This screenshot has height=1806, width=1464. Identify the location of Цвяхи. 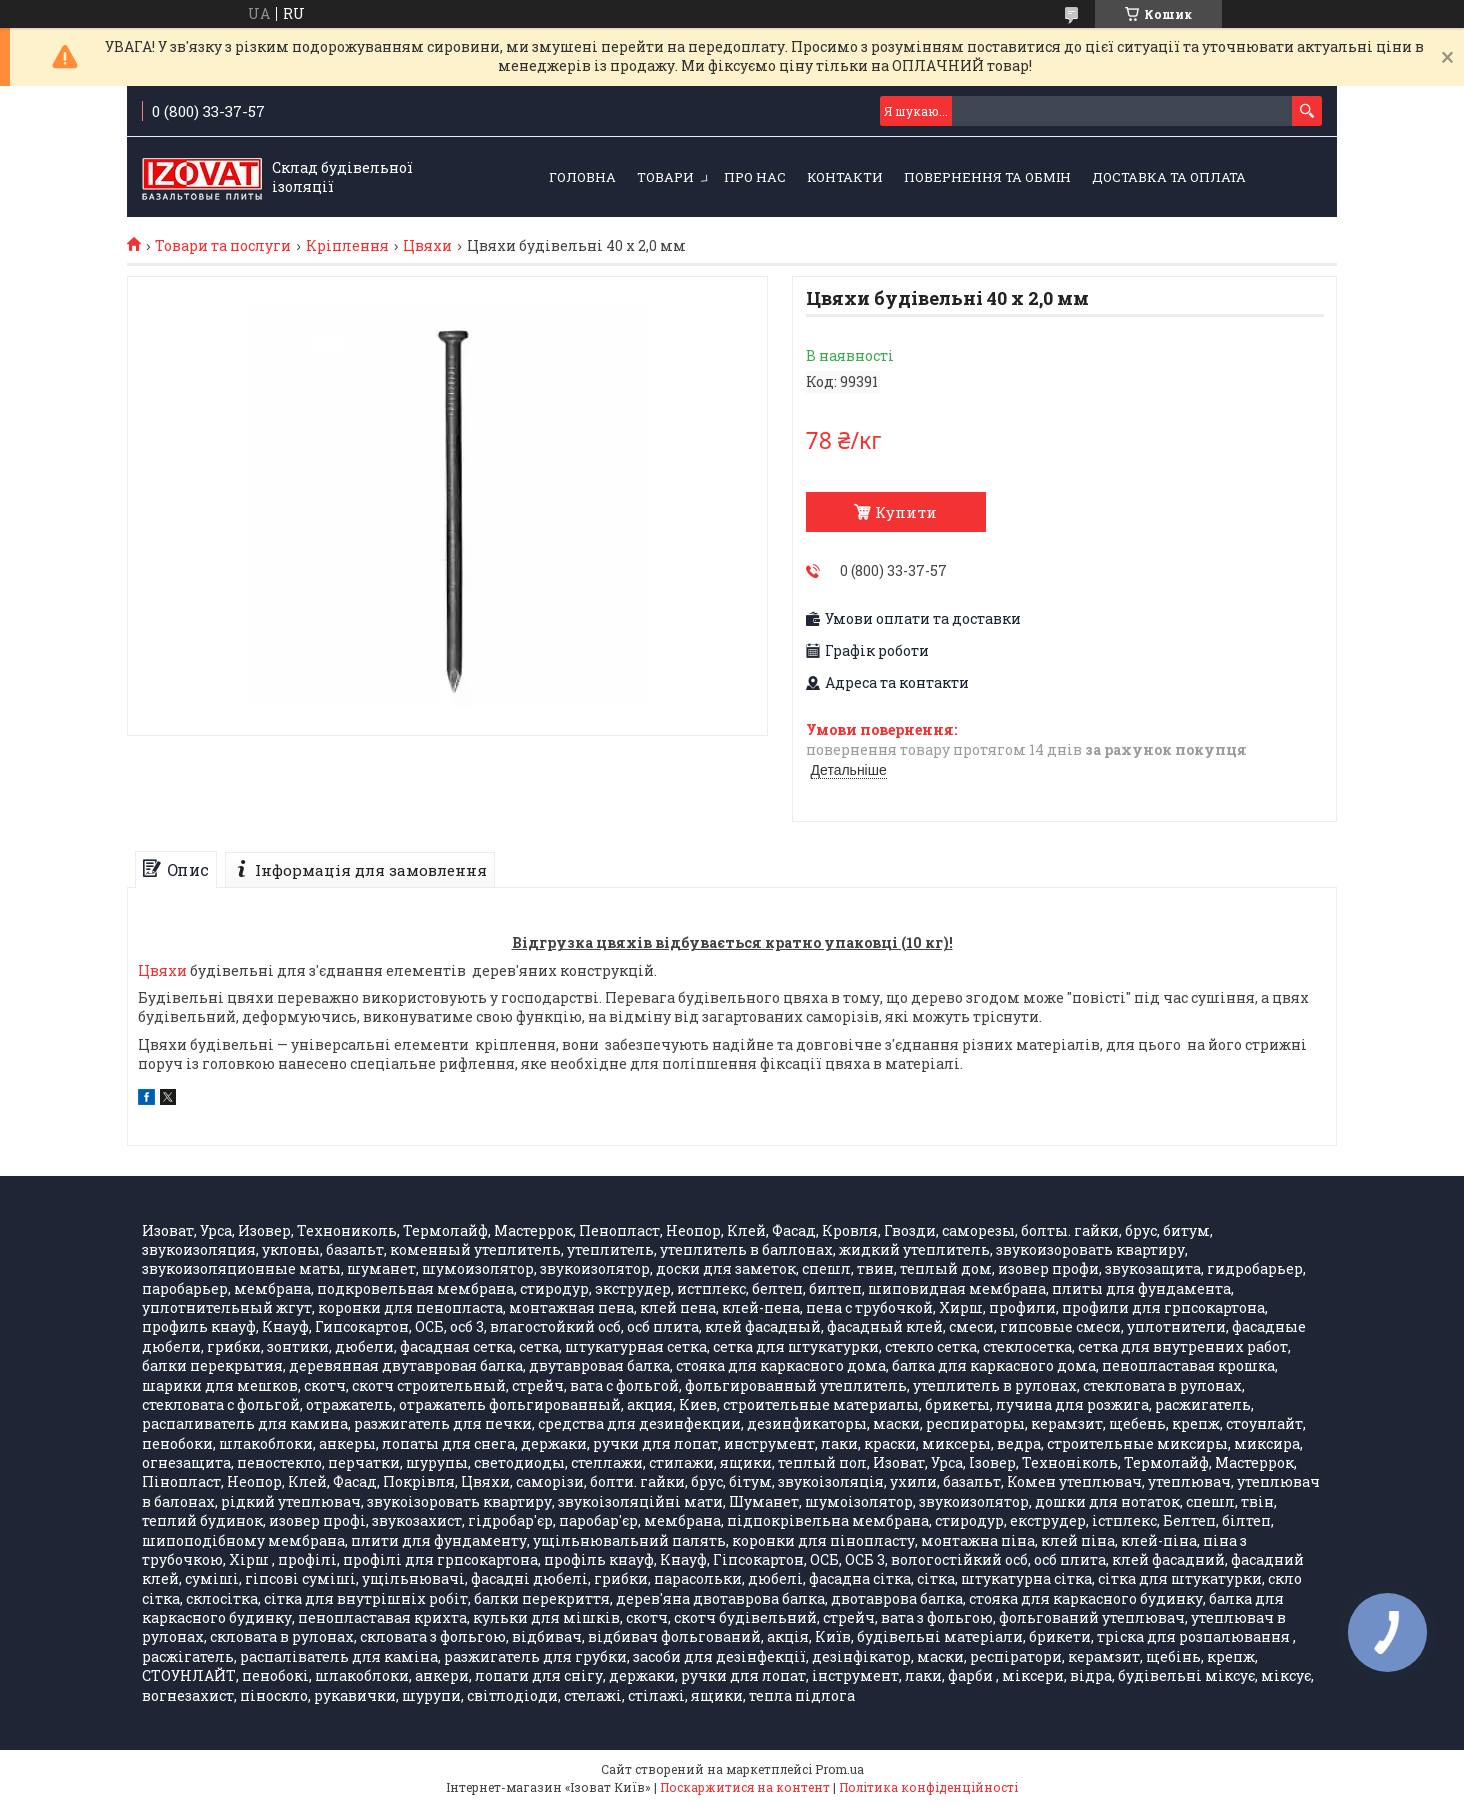
(427, 246).